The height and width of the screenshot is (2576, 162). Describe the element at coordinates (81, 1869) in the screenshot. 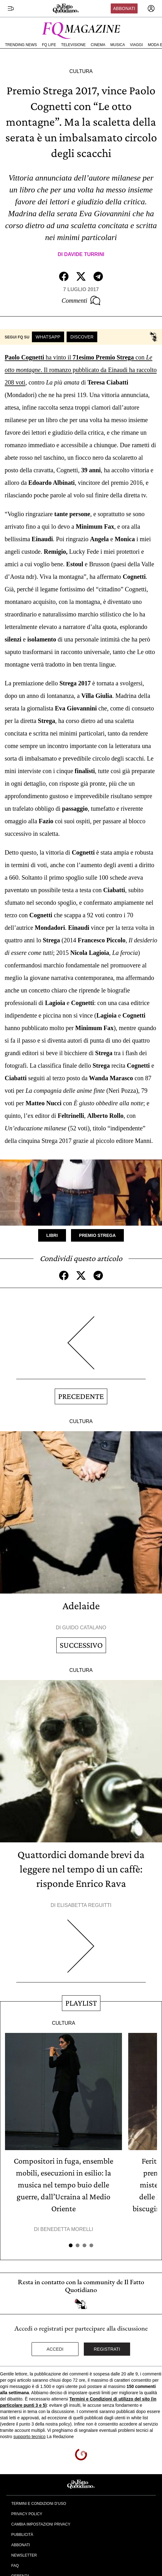

I see `Quattordici domande brevi da leggere nel tempo di un caffè: risponde Enrico Rava` at that location.